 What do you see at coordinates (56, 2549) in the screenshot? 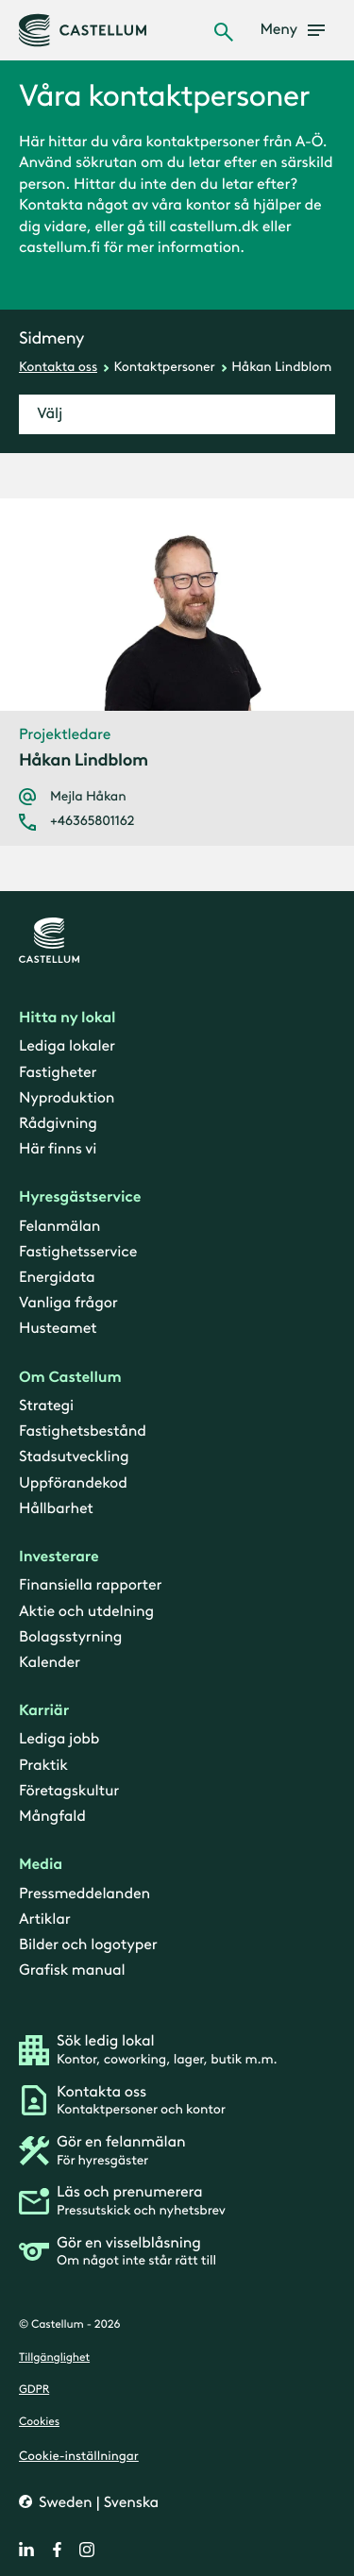
I see `[facebook]` at bounding box center [56, 2549].